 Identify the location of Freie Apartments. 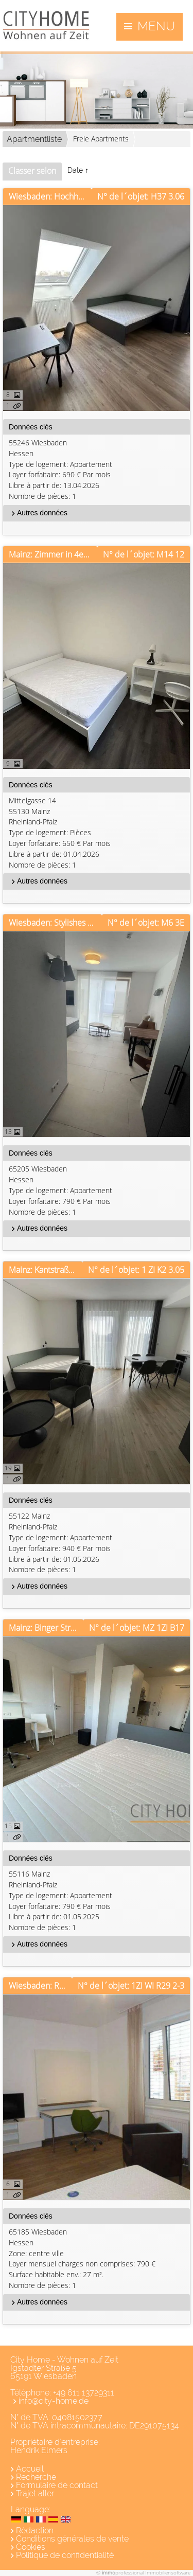
(101, 138).